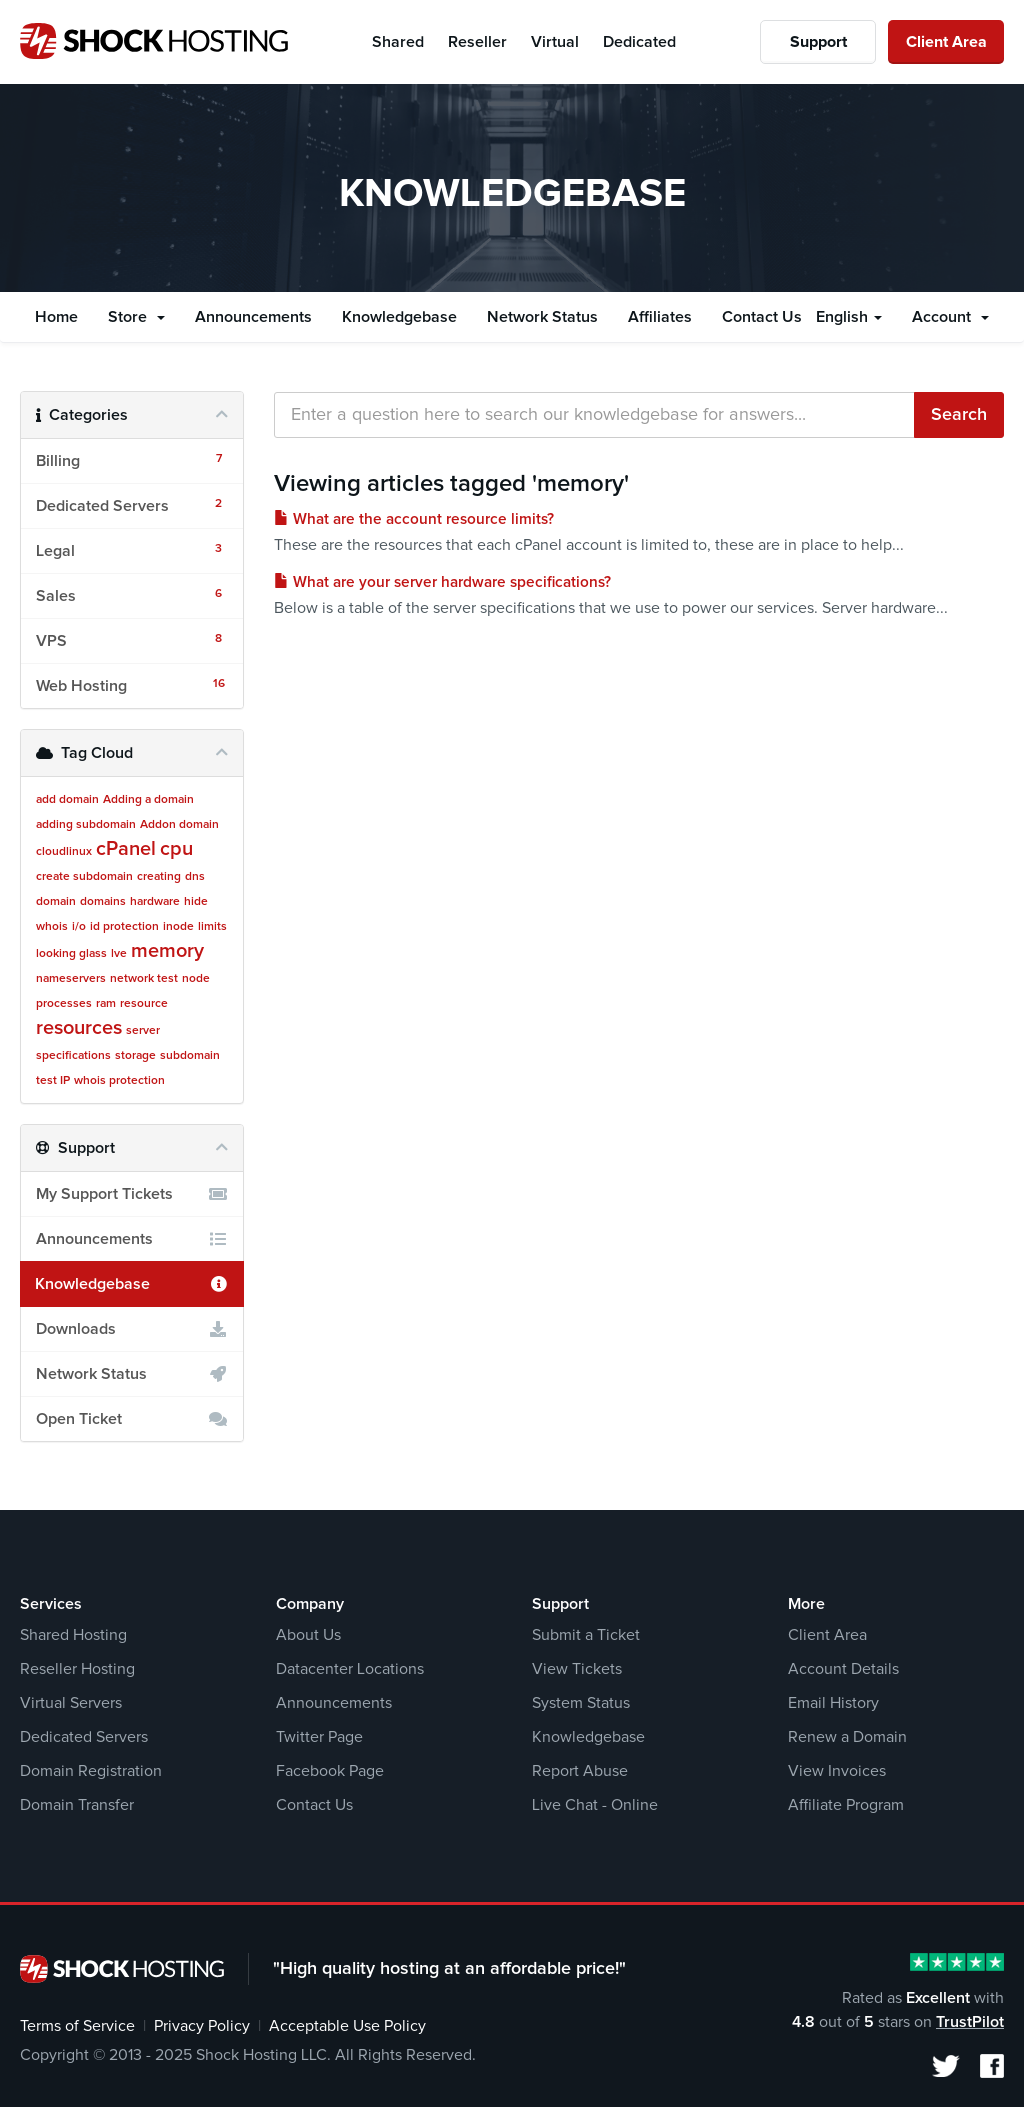  Describe the element at coordinates (73, 1056) in the screenshot. I see `specifications` at that location.